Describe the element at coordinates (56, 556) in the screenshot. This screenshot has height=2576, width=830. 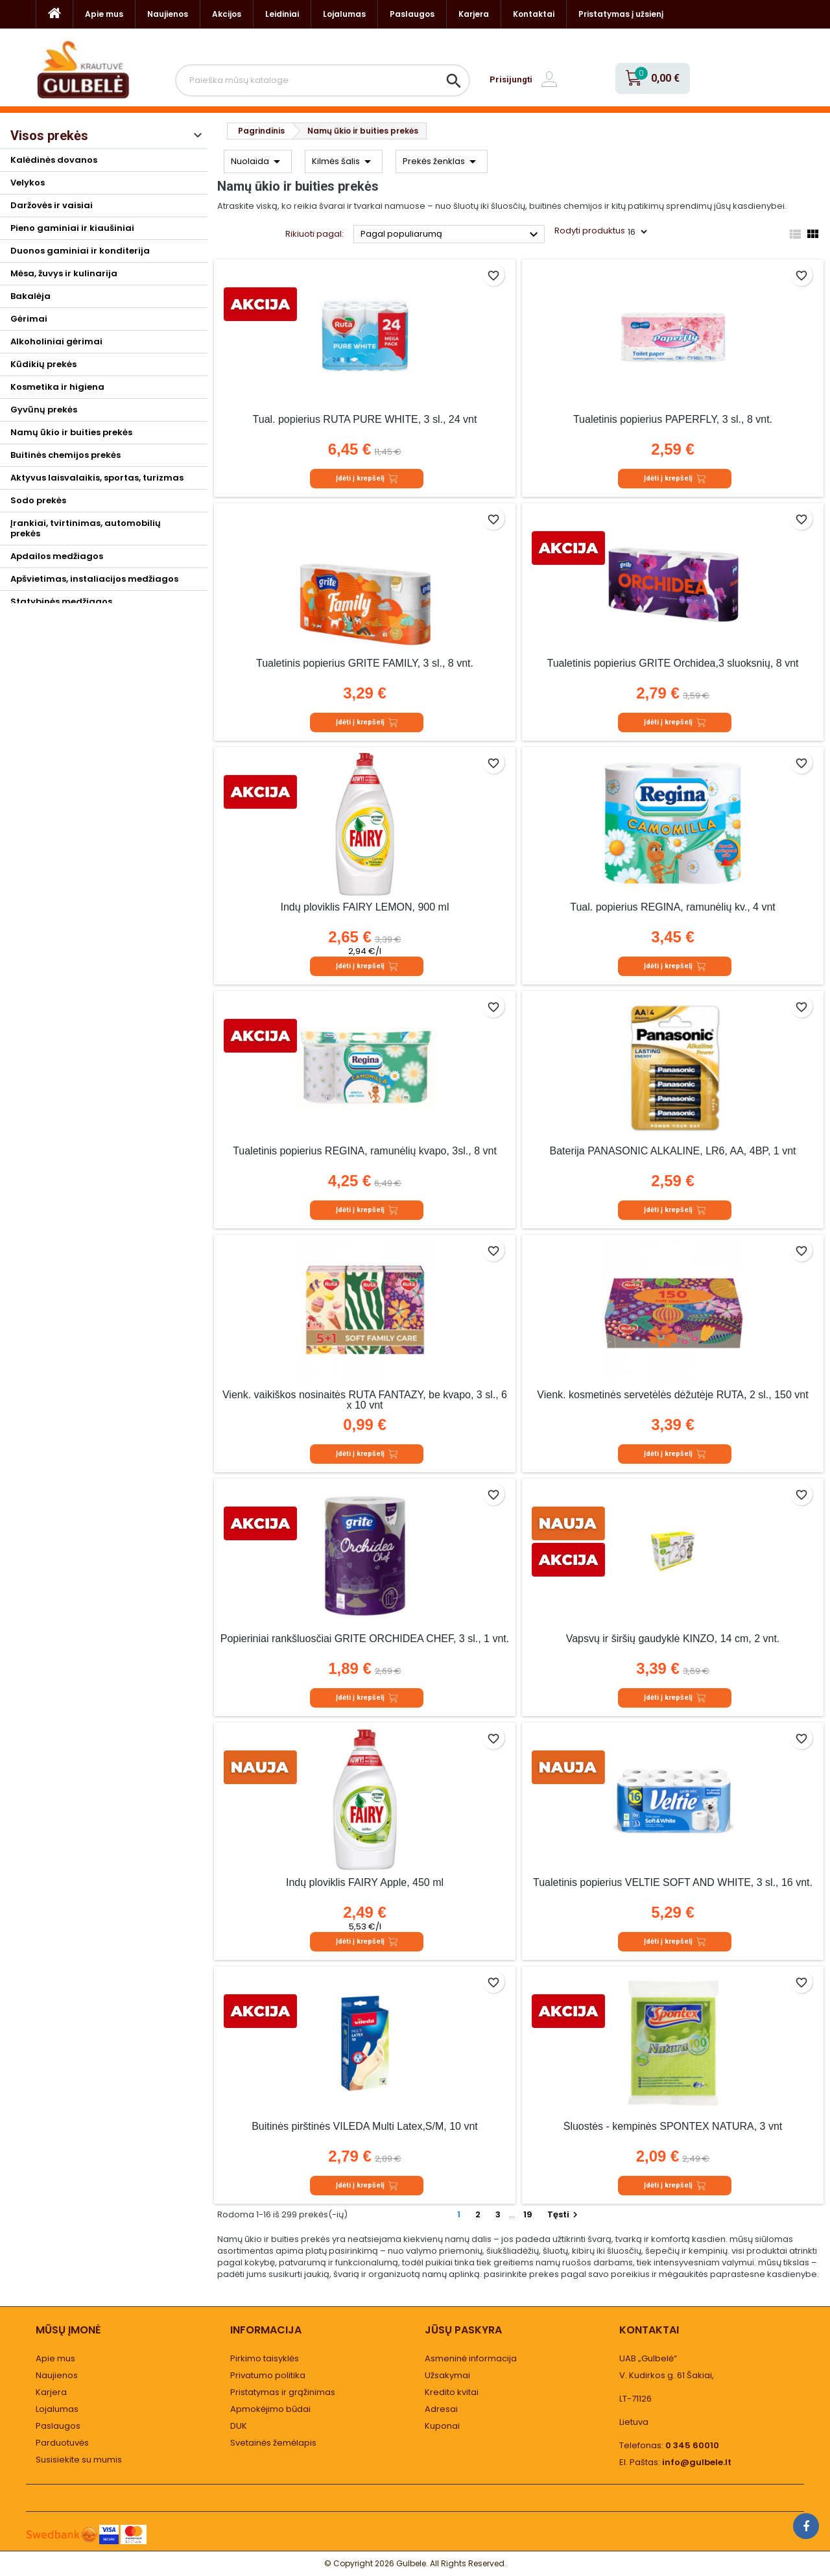
I see `Apdailos medžiagos` at that location.